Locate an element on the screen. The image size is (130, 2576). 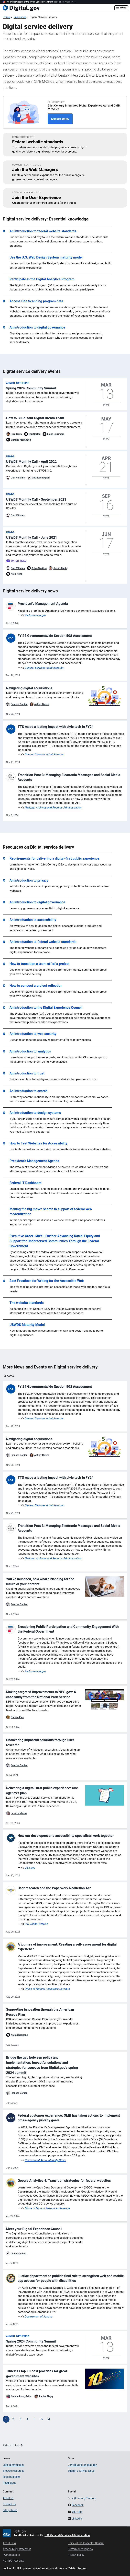
Frances Carden [Read more articles by Frances Carden] is located at coordinates (19, 704).